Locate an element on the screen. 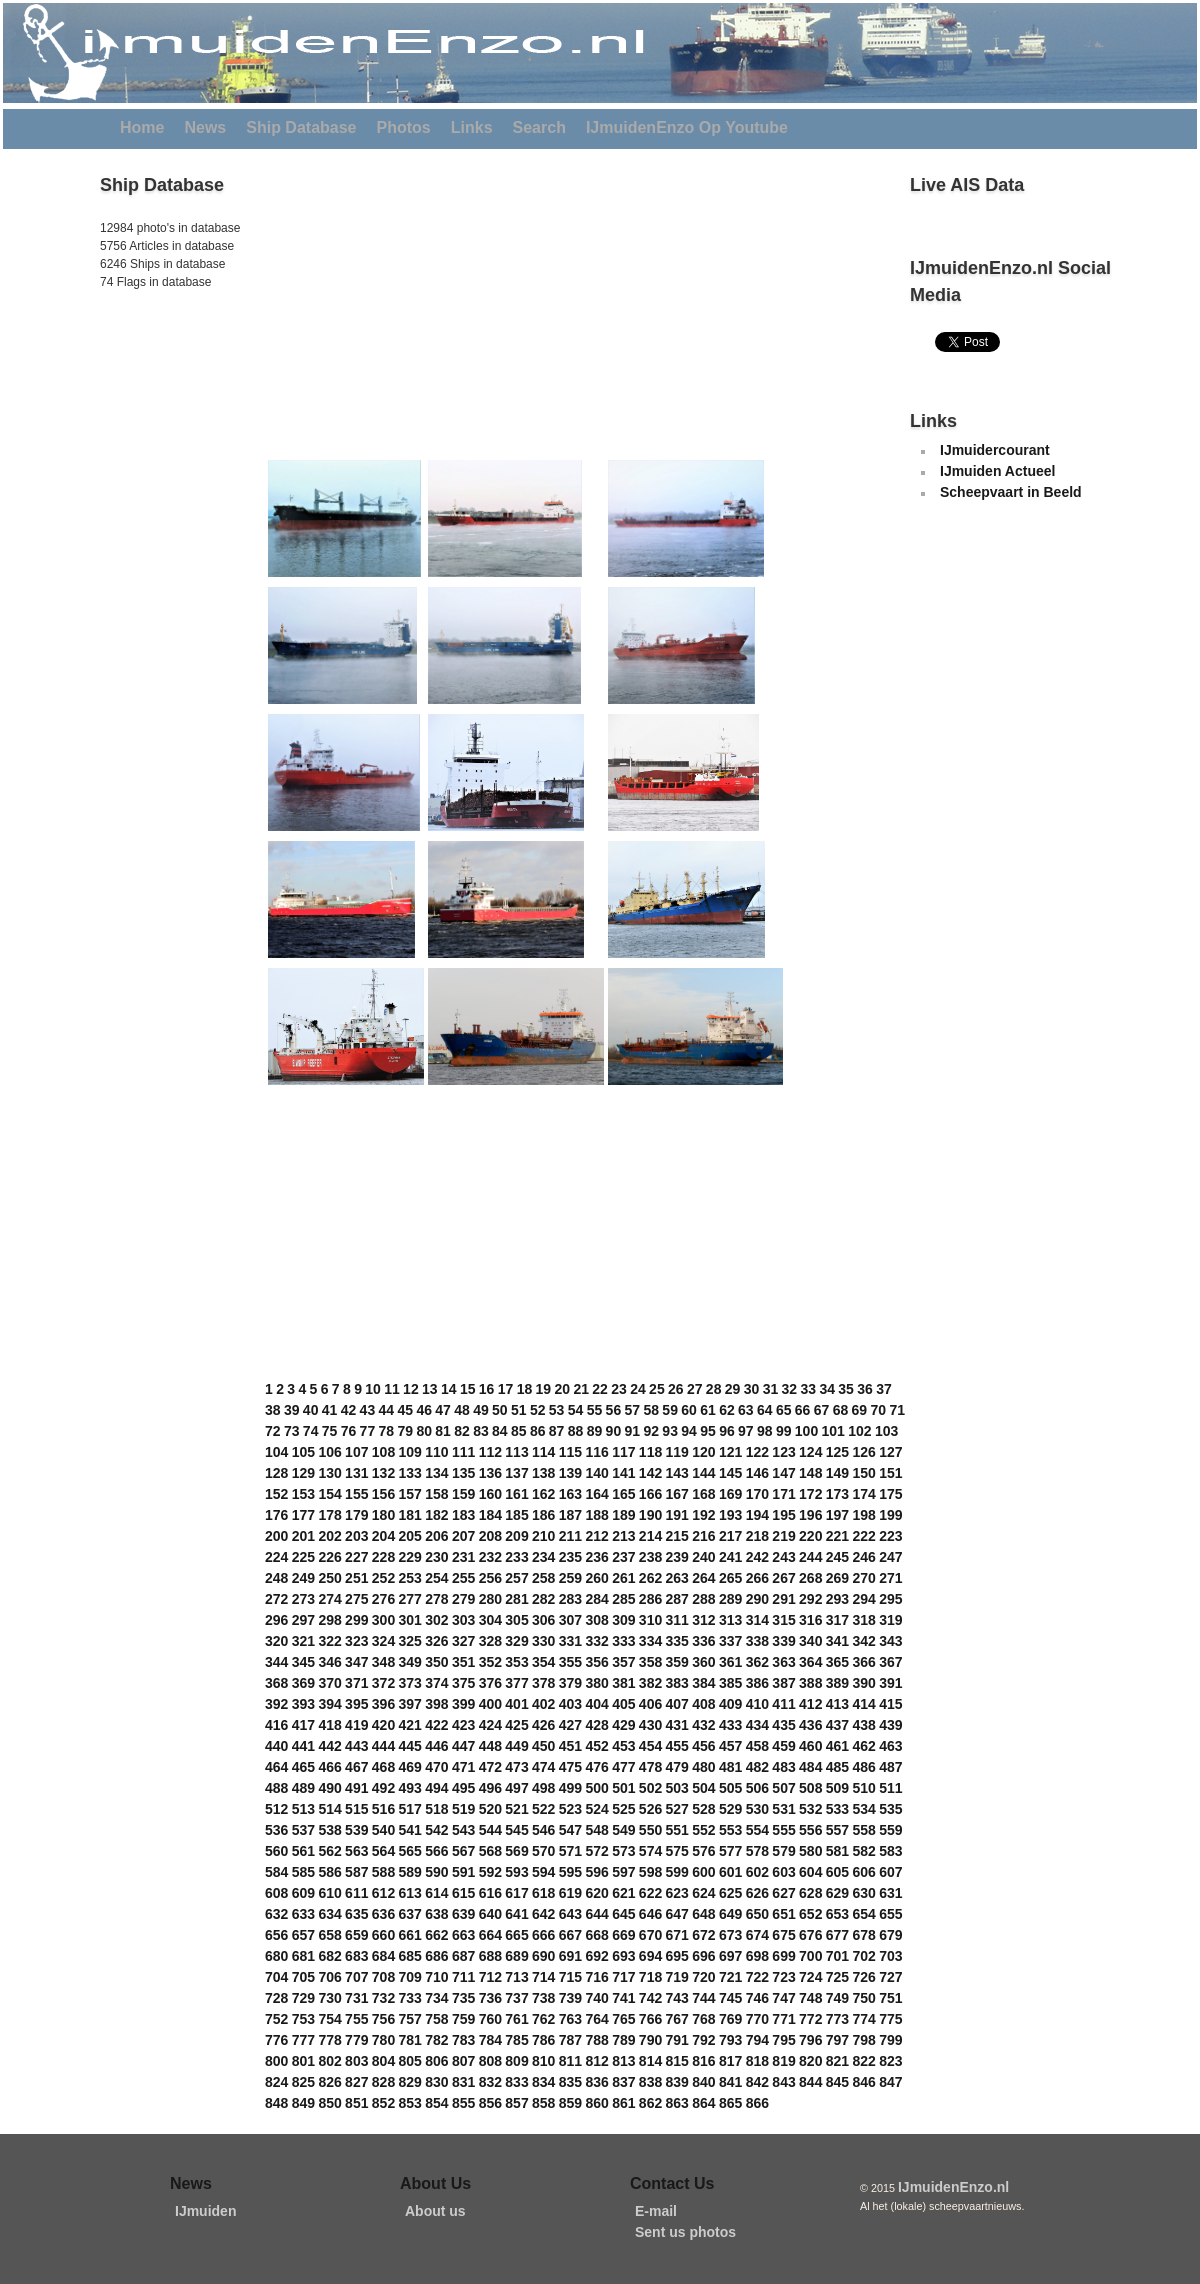 This screenshot has width=1200, height=2284. 22 is located at coordinates (600, 1389).